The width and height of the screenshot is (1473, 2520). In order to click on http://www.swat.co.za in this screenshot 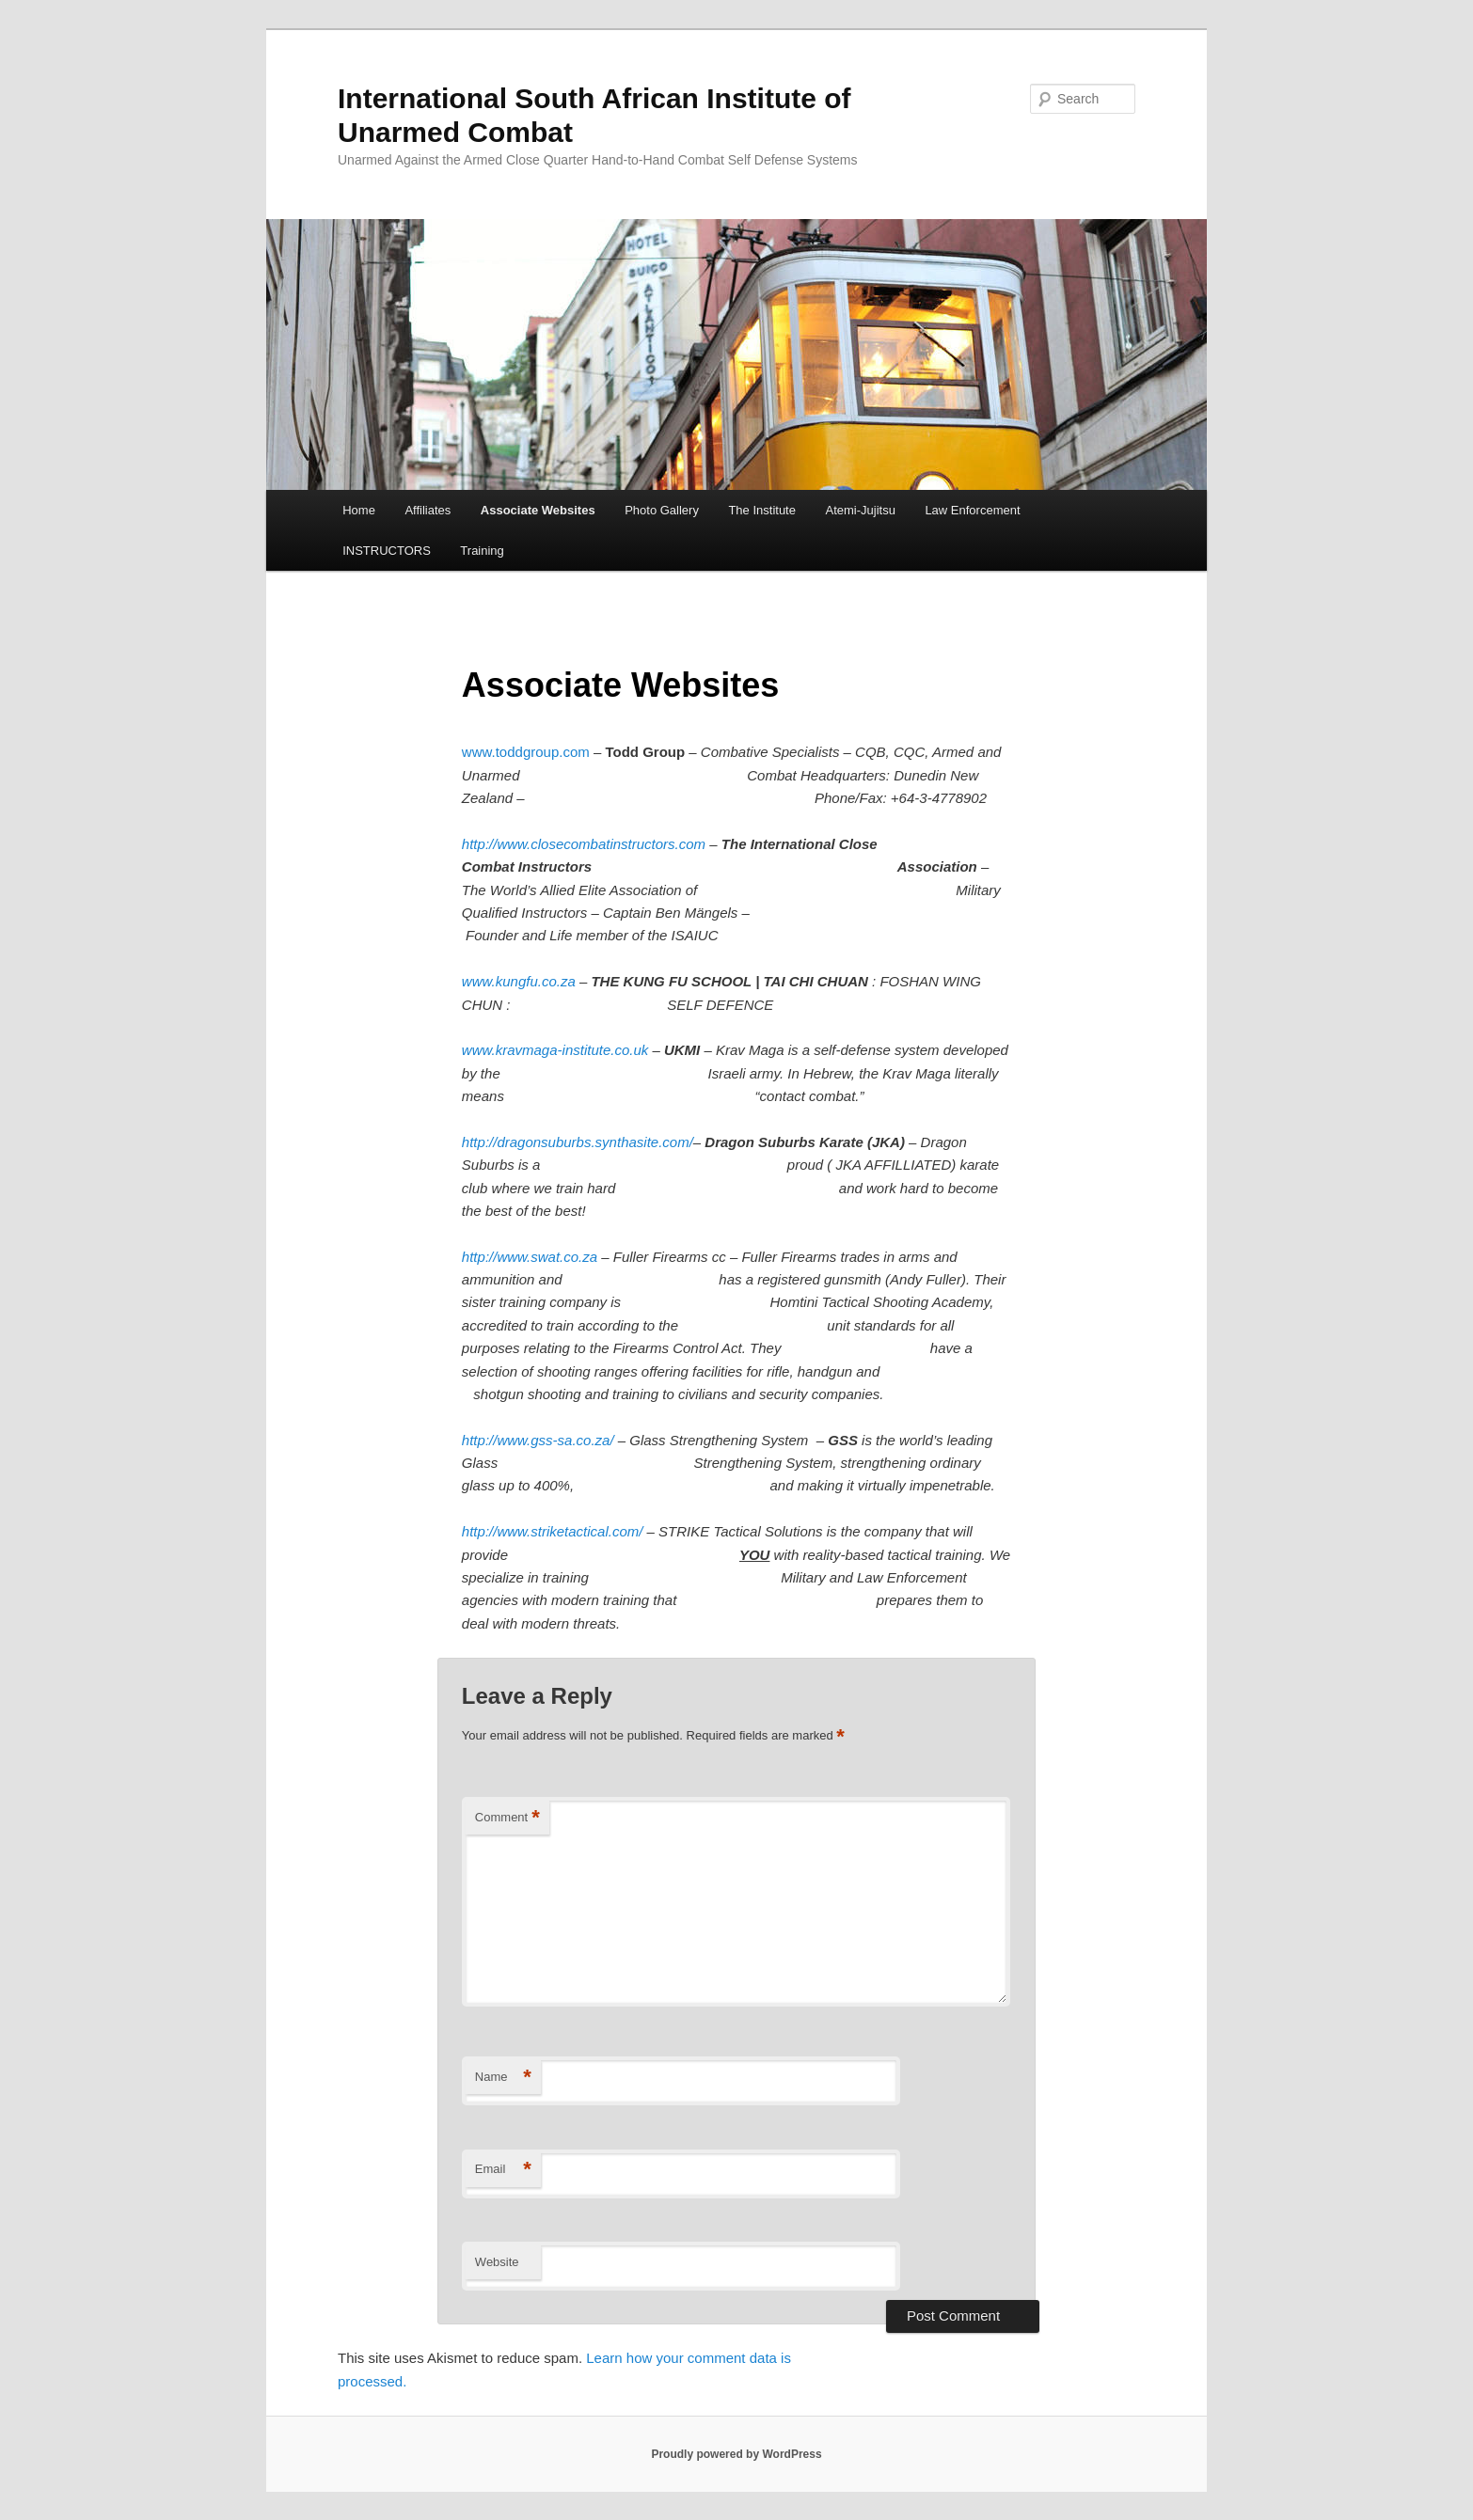, I will do `click(529, 1257)`.